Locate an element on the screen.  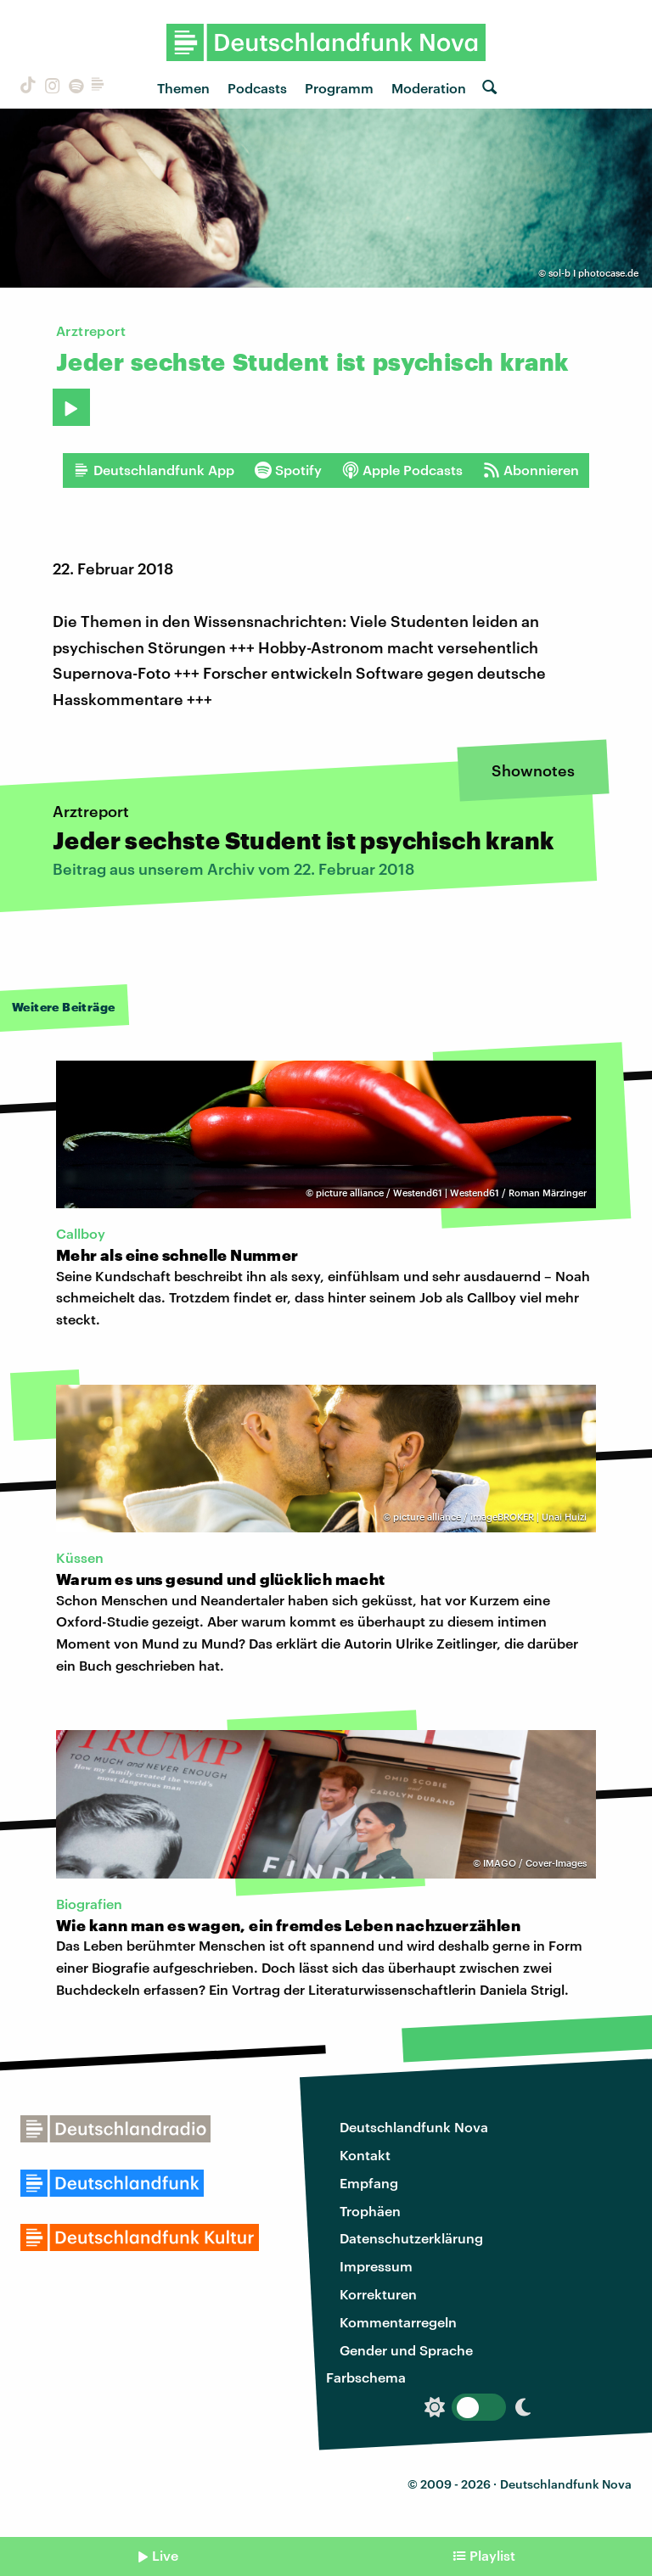
Kontakt is located at coordinates (365, 2155).